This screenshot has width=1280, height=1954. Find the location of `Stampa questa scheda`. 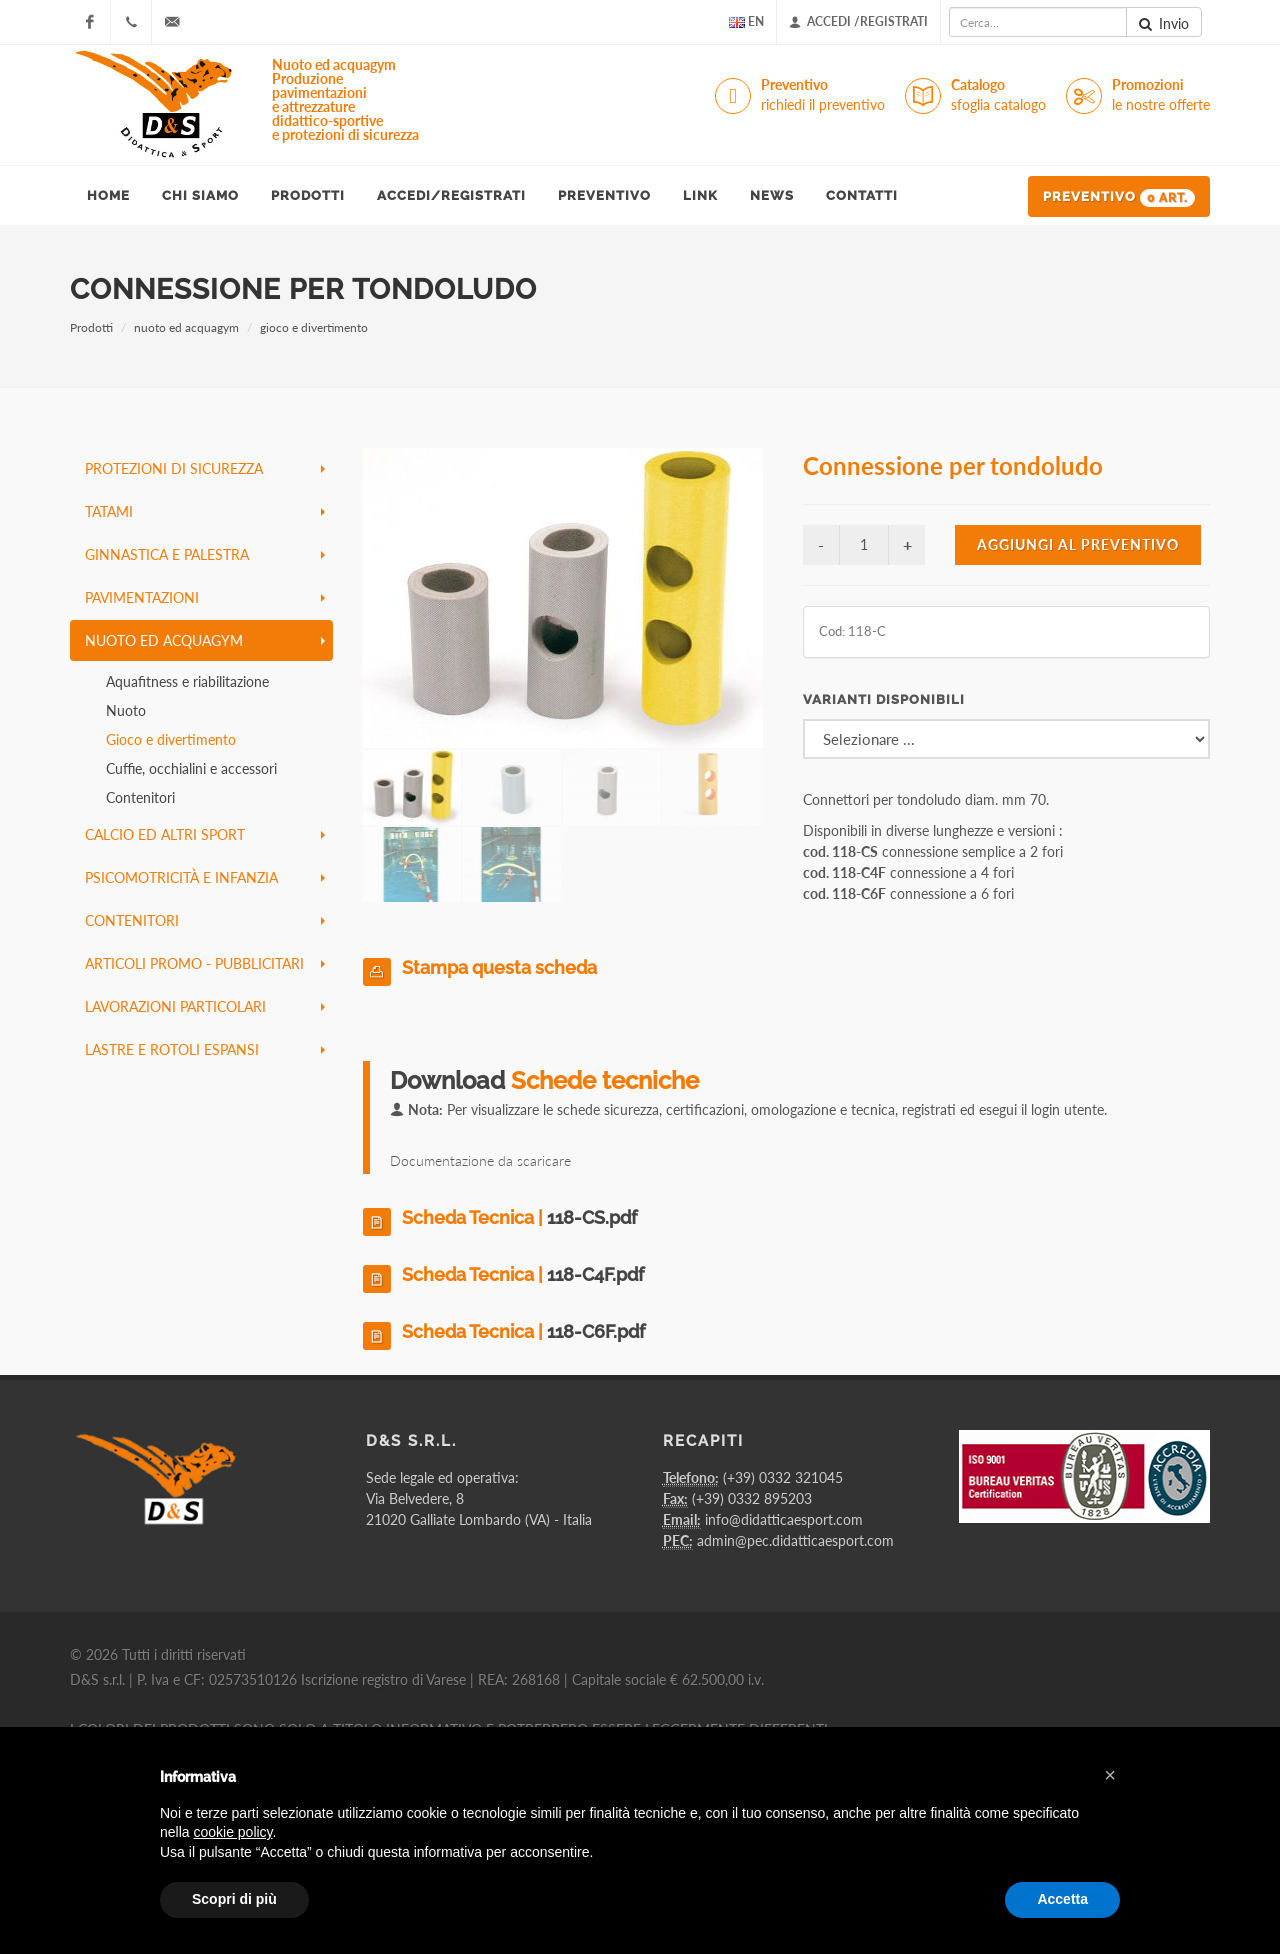

Stampa questa scheda is located at coordinates (499, 967).